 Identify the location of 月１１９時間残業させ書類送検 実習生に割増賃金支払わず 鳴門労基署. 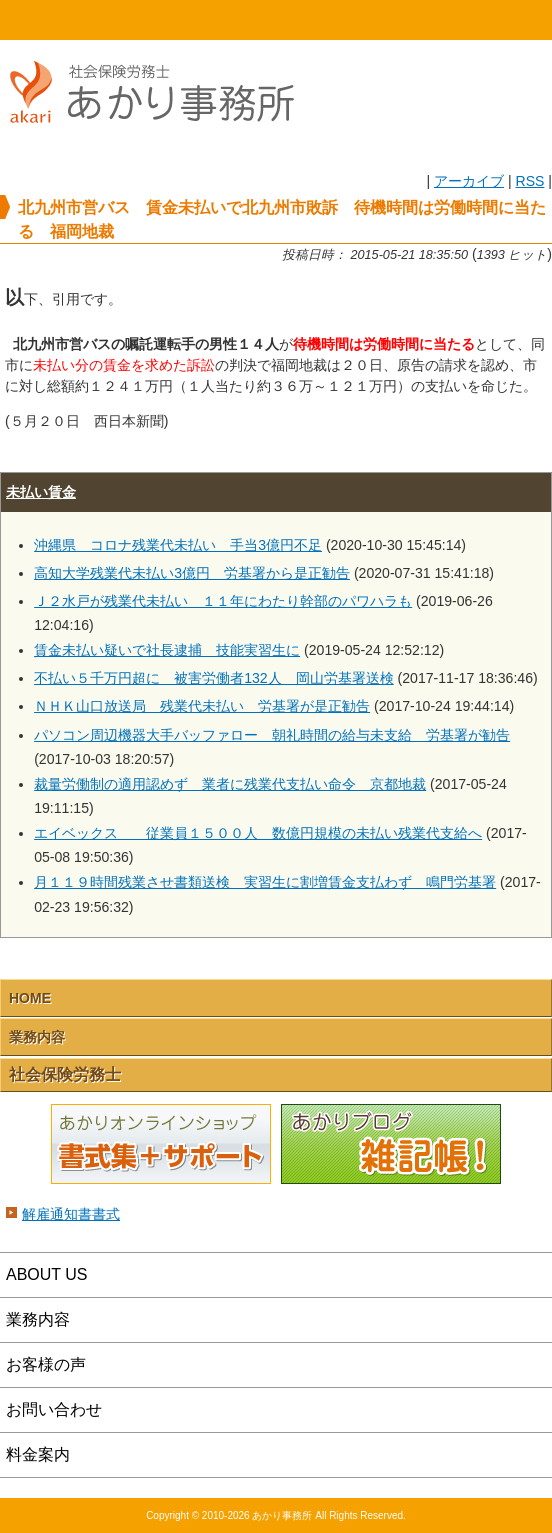
(265, 882).